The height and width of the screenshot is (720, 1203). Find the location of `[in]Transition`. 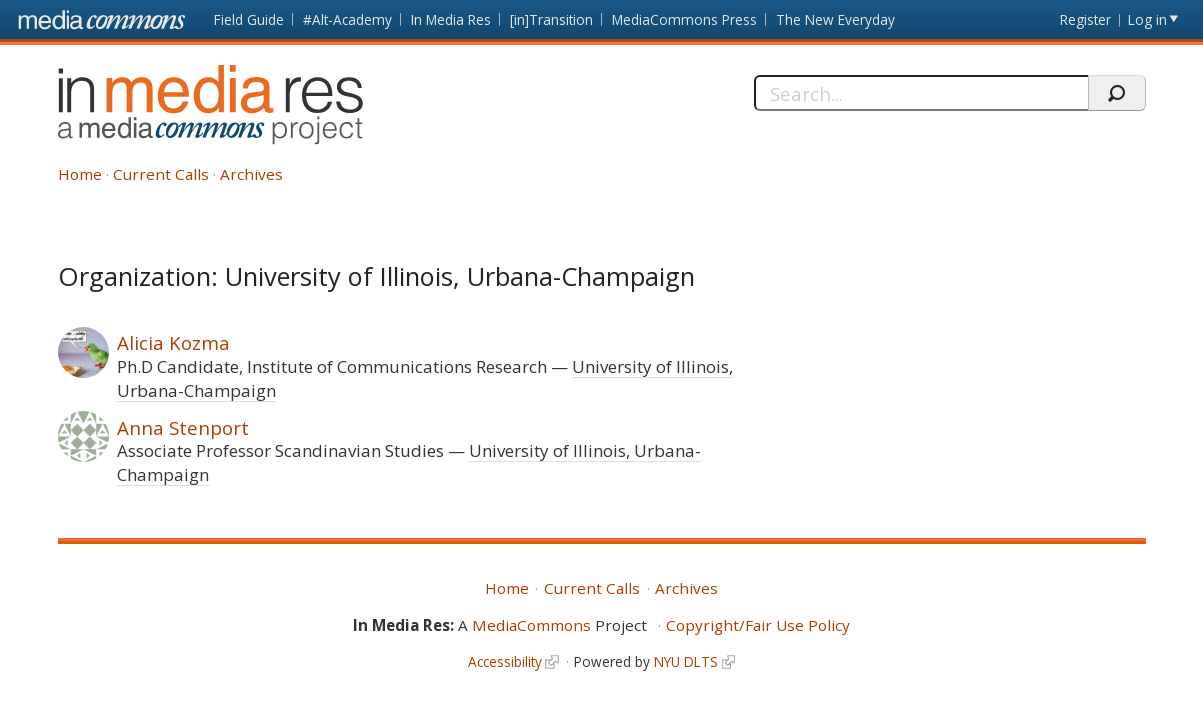

[in]Transition is located at coordinates (551, 19).